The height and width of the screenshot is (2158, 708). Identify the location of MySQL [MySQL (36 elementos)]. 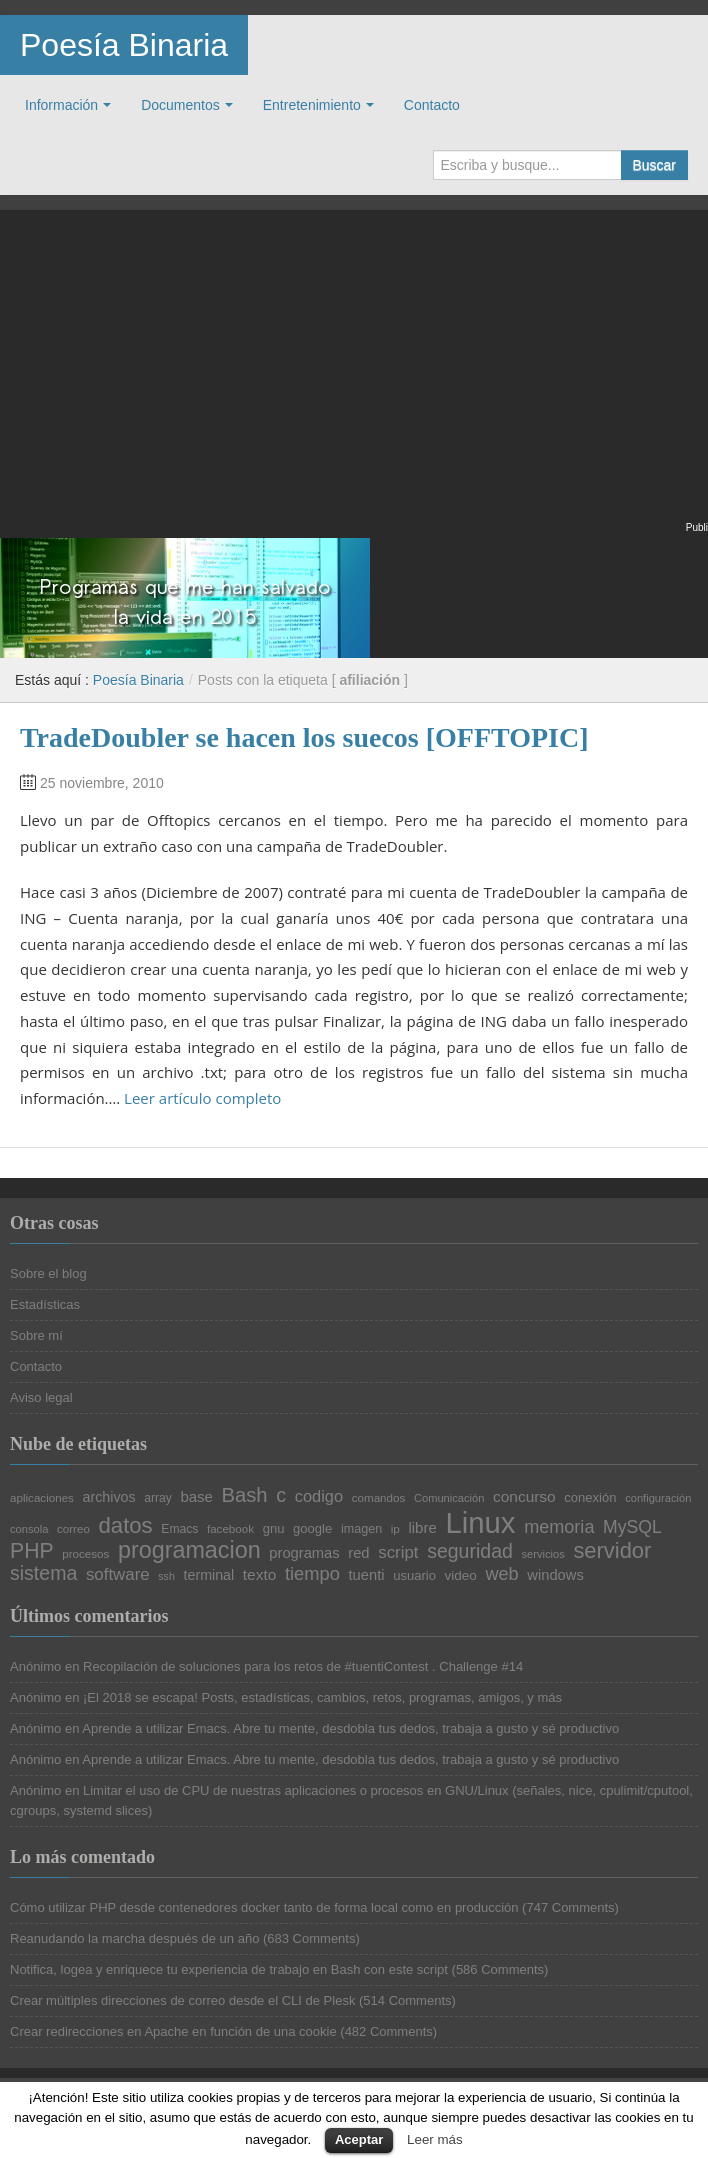
(632, 1528).